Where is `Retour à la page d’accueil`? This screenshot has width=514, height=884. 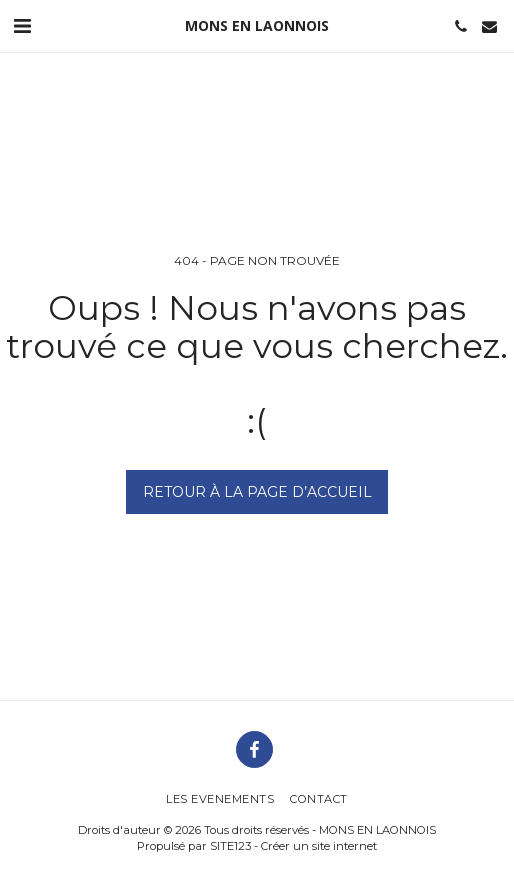 Retour à la page d’accueil is located at coordinates (257, 492).